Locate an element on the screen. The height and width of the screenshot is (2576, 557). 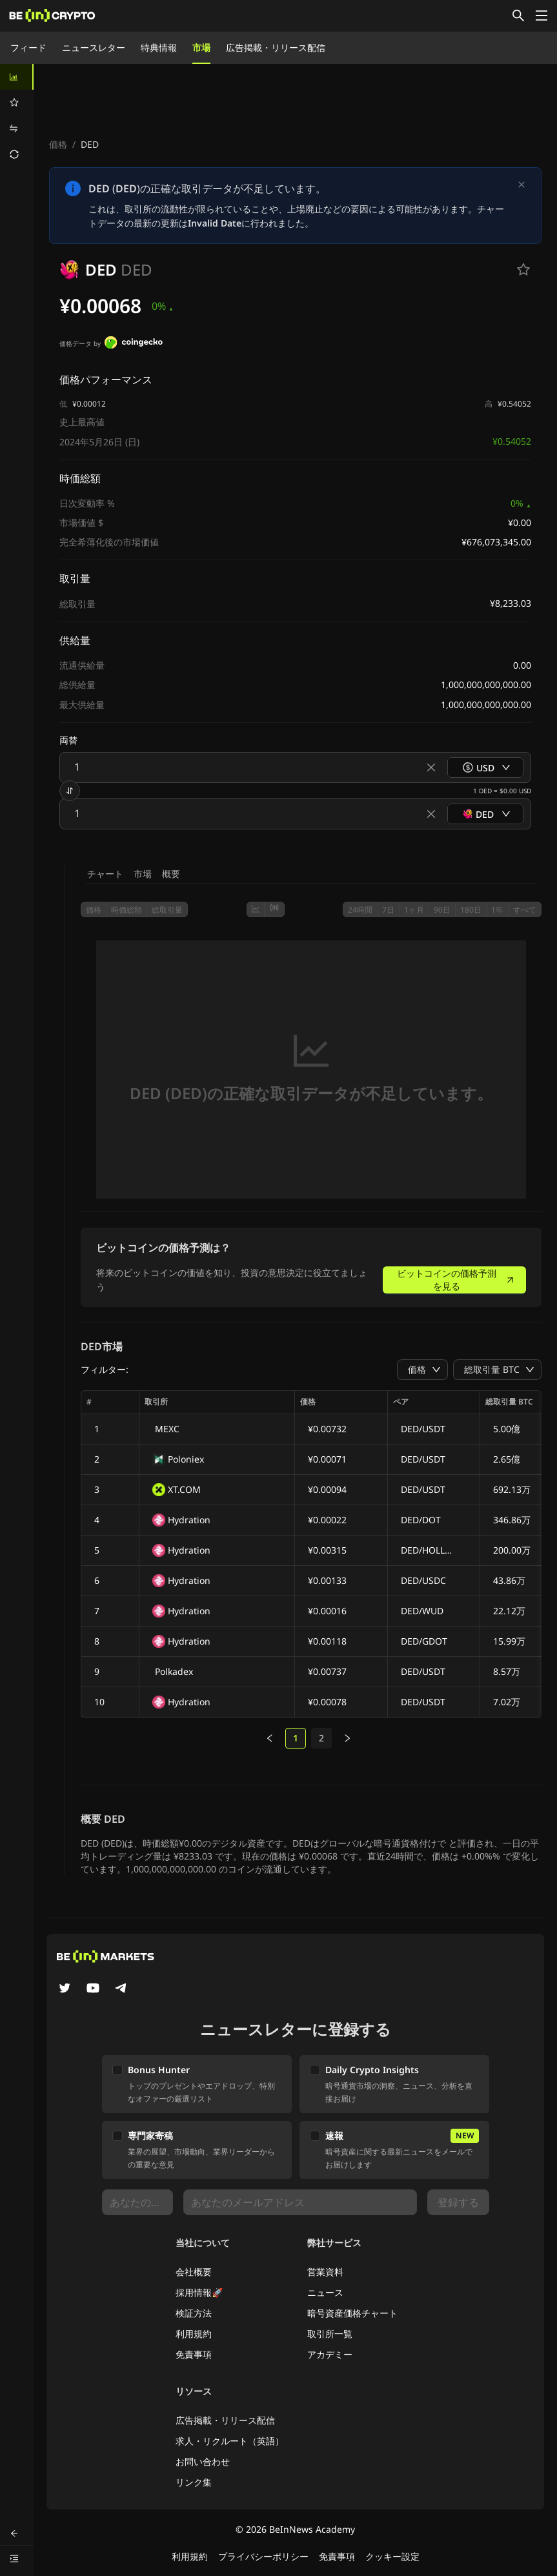
価格 is located at coordinates (58, 144).